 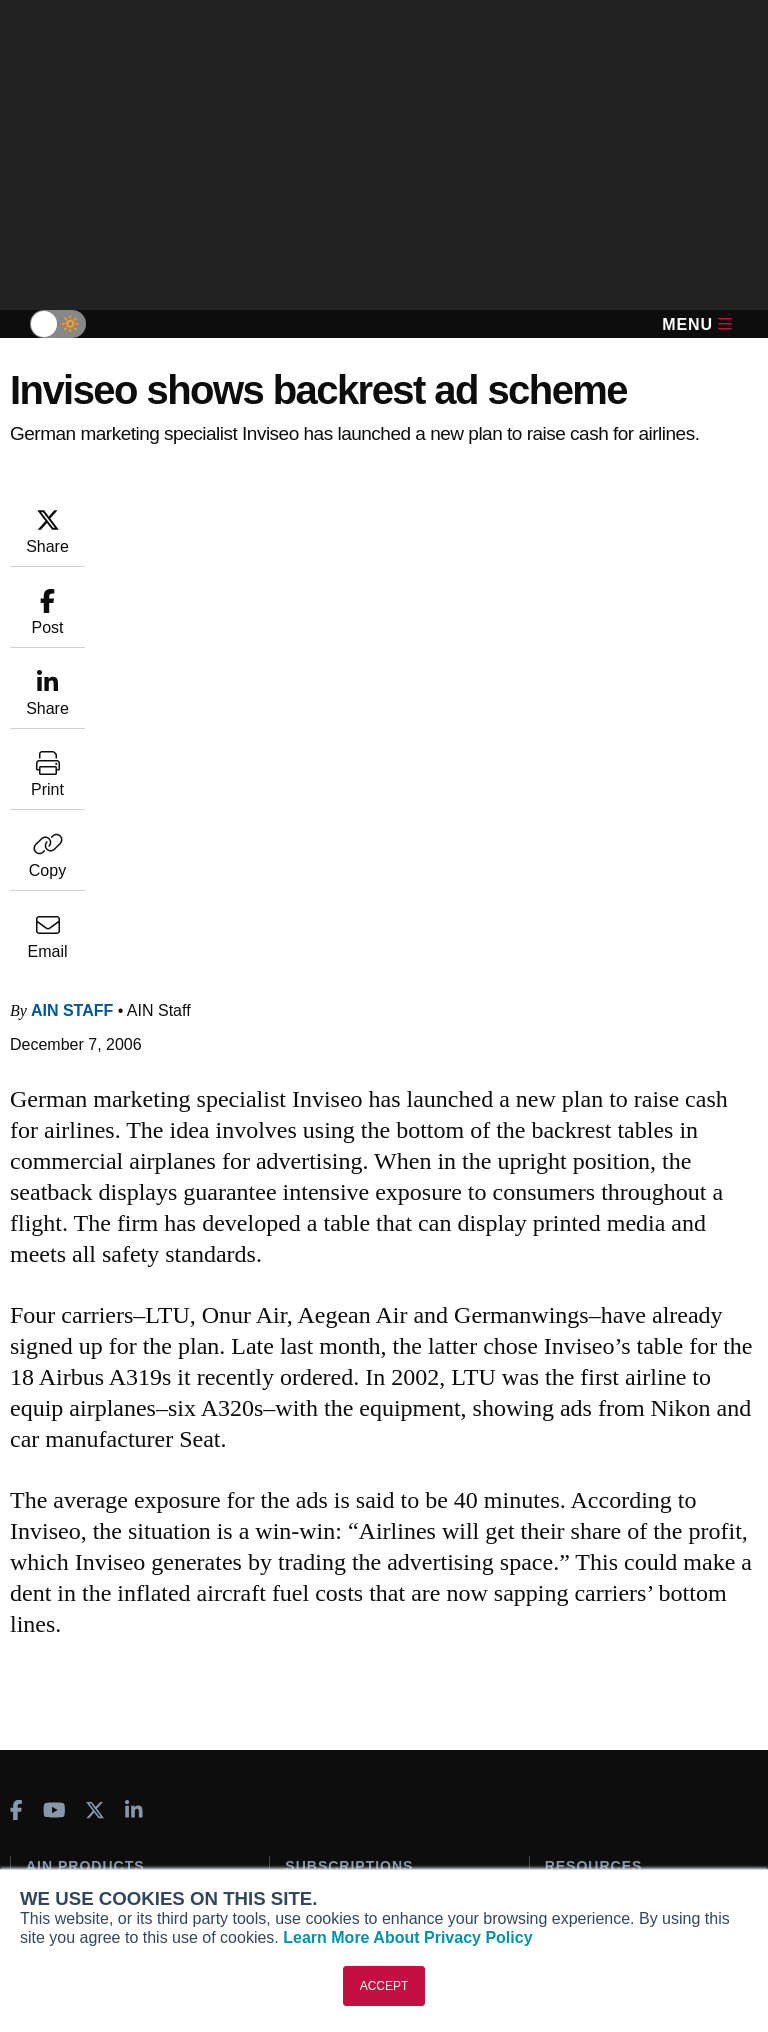 I want to click on Renew, so click(x=307, y=1553).